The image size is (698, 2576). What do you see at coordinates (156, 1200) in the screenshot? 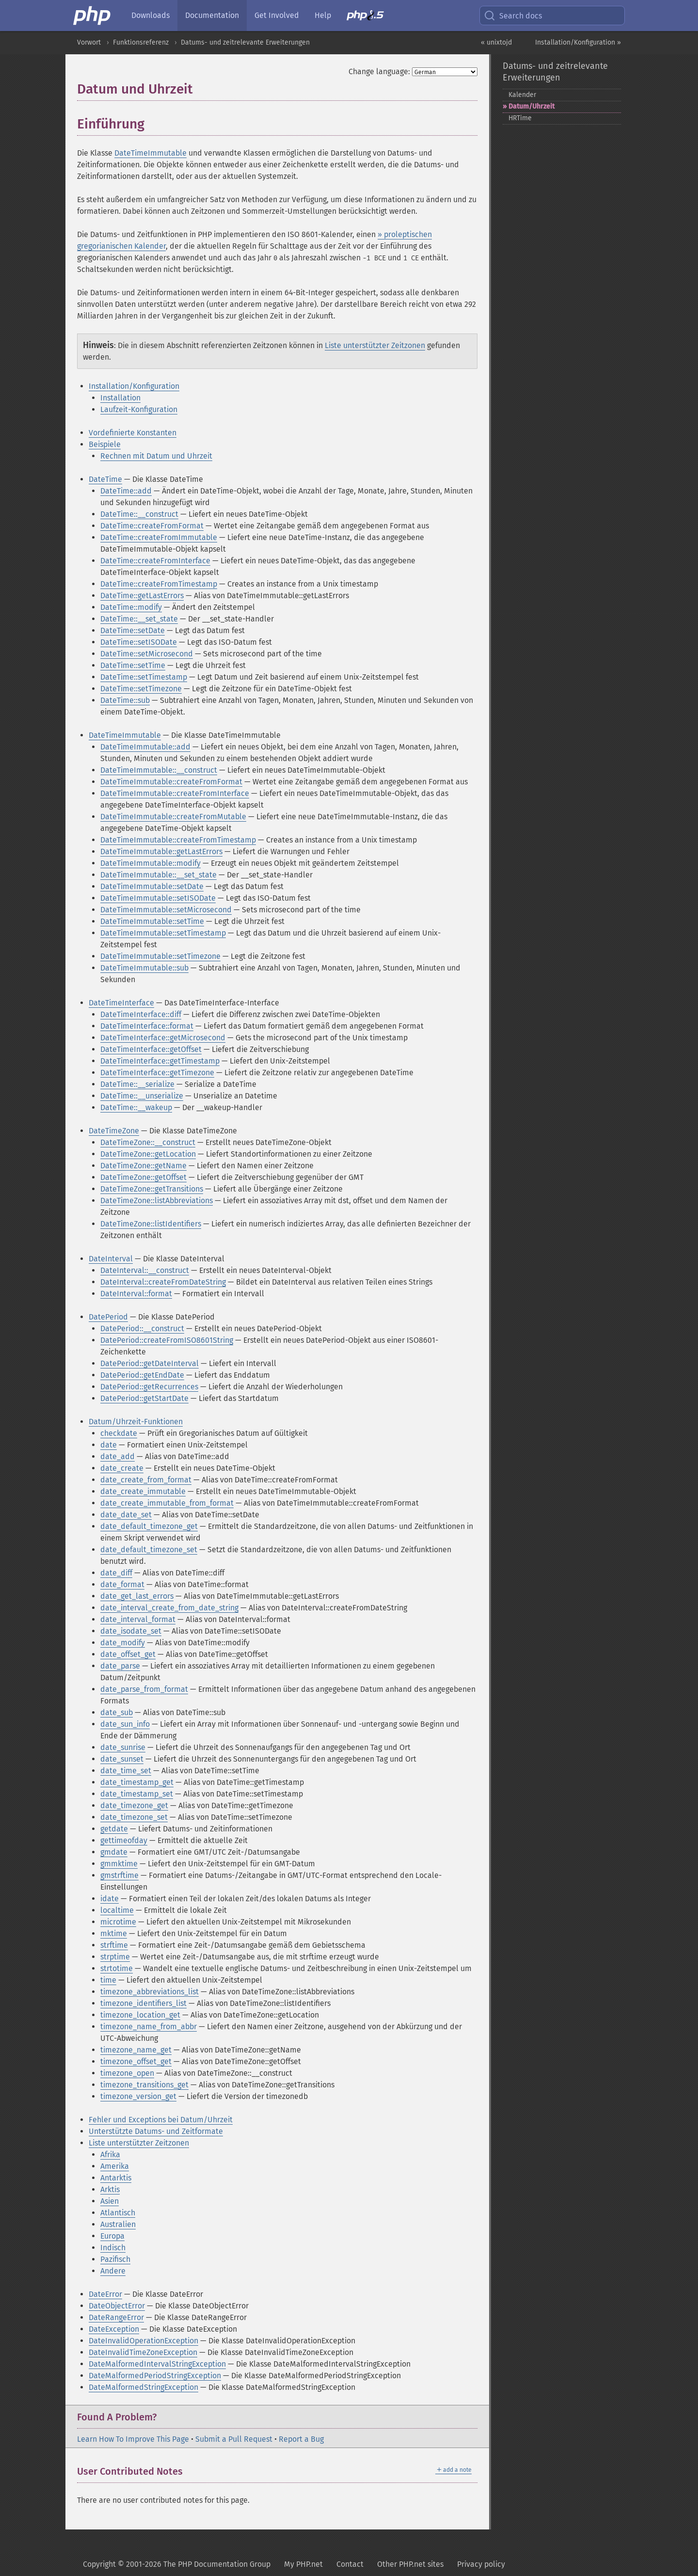
I see `DateTimeZone::listAbbreviations` at bounding box center [156, 1200].